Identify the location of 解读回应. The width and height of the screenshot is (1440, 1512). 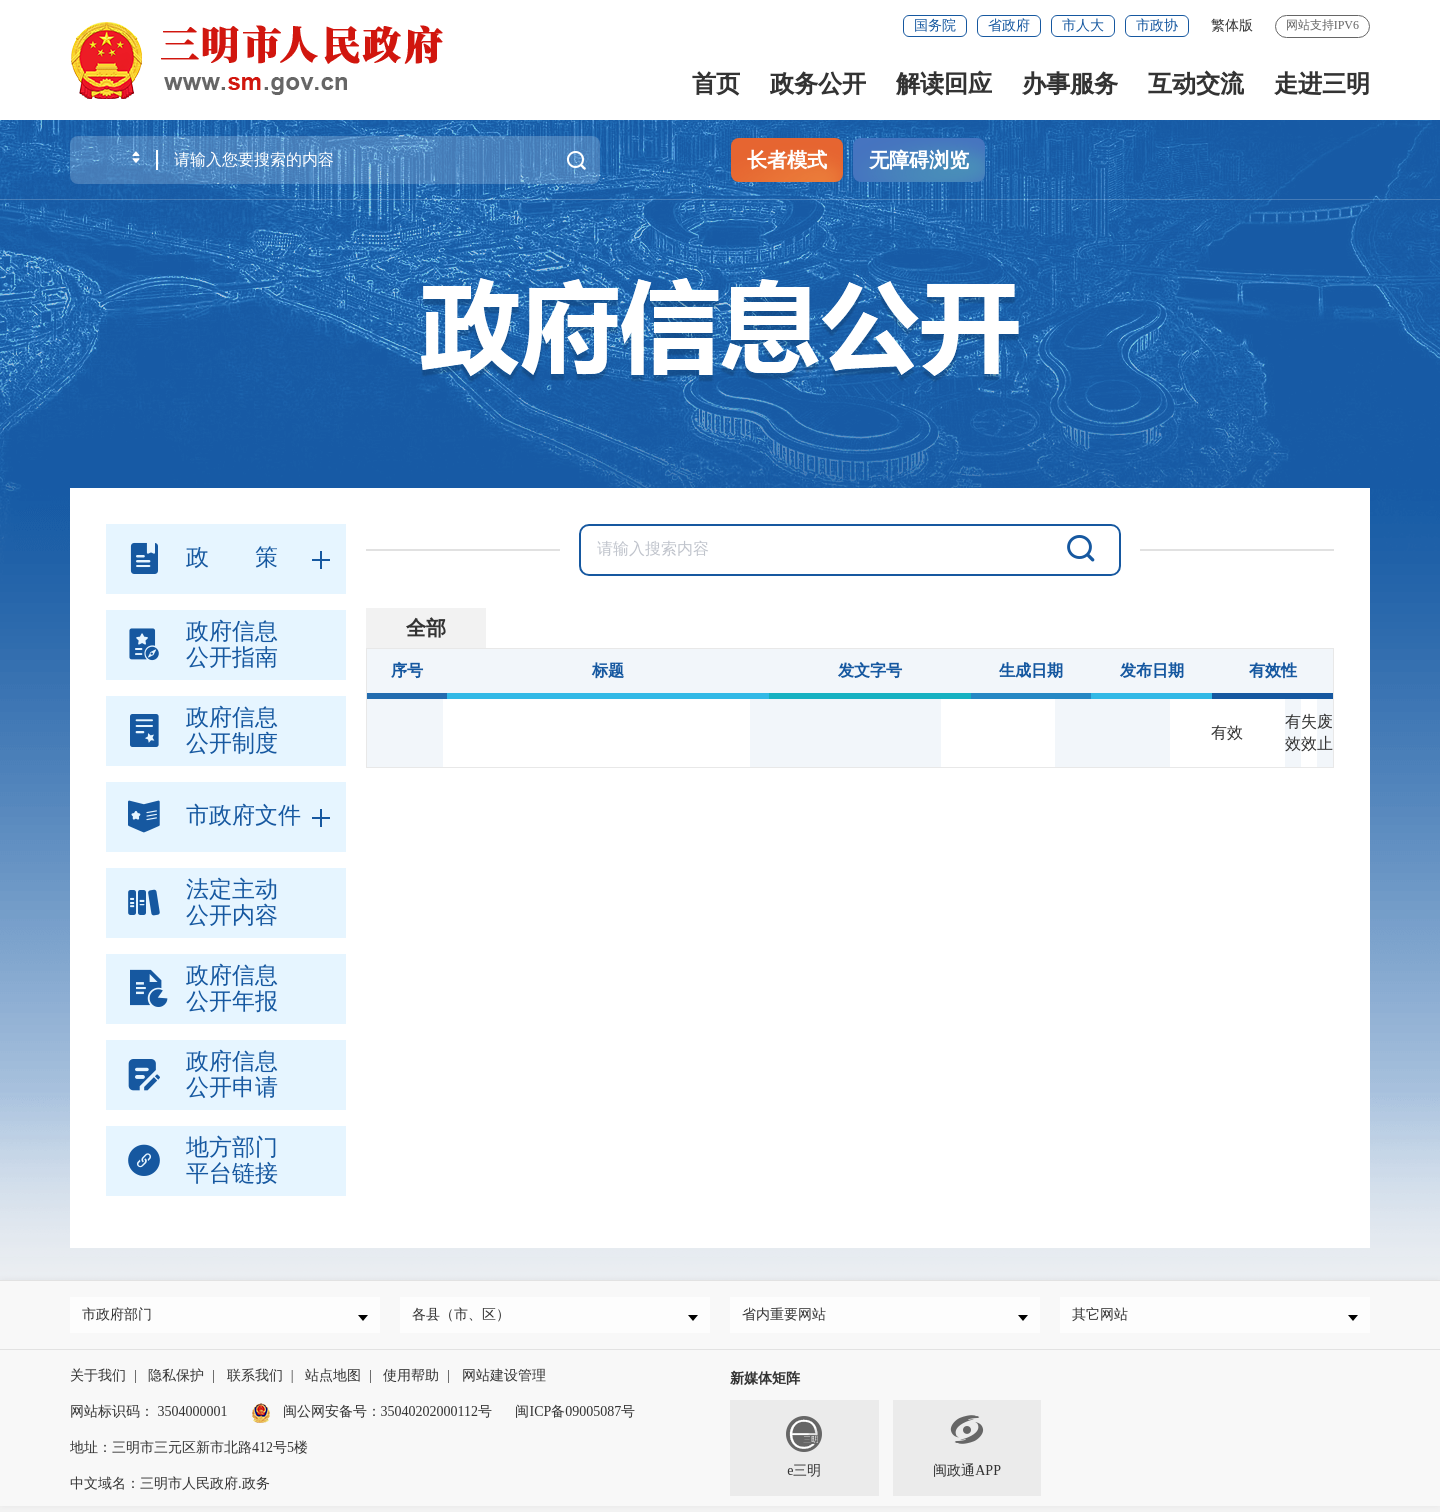
(944, 84).